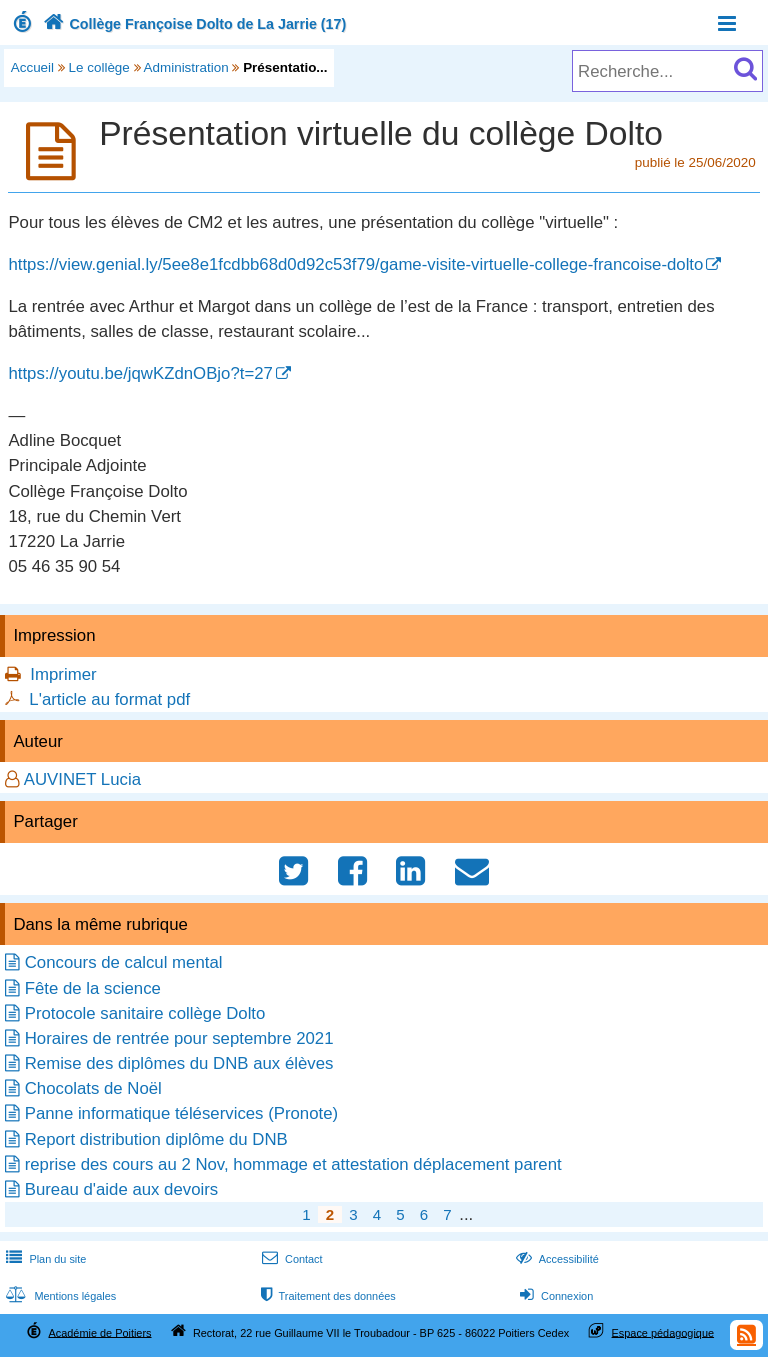 The height and width of the screenshot is (1357, 768). I want to click on Mentions légales, so click(59, 1296).